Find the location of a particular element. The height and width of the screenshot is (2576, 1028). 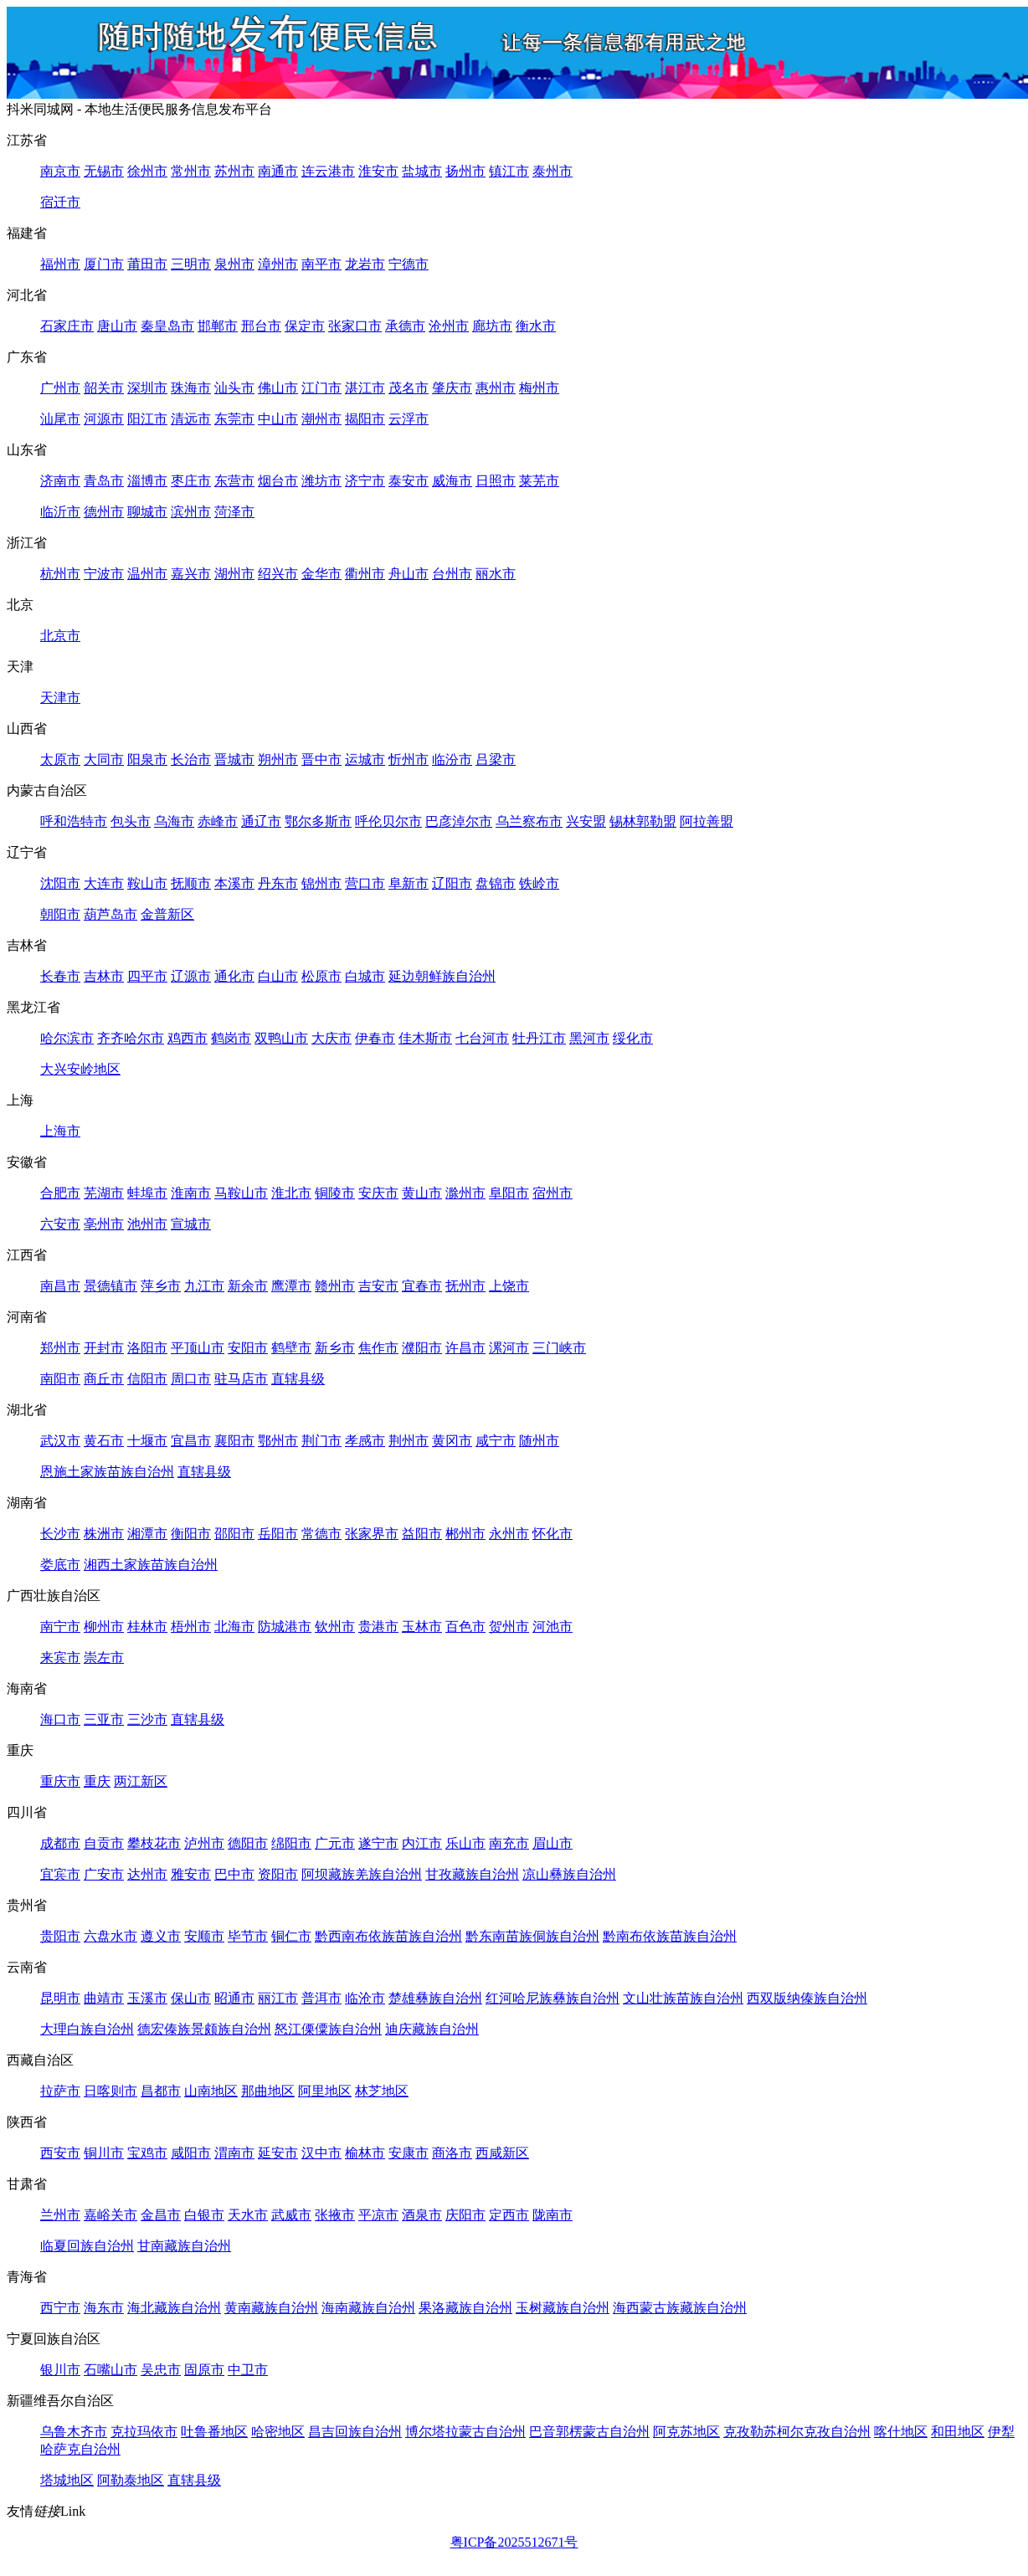

黔东南苗族侗族自治州 is located at coordinates (532, 1936).